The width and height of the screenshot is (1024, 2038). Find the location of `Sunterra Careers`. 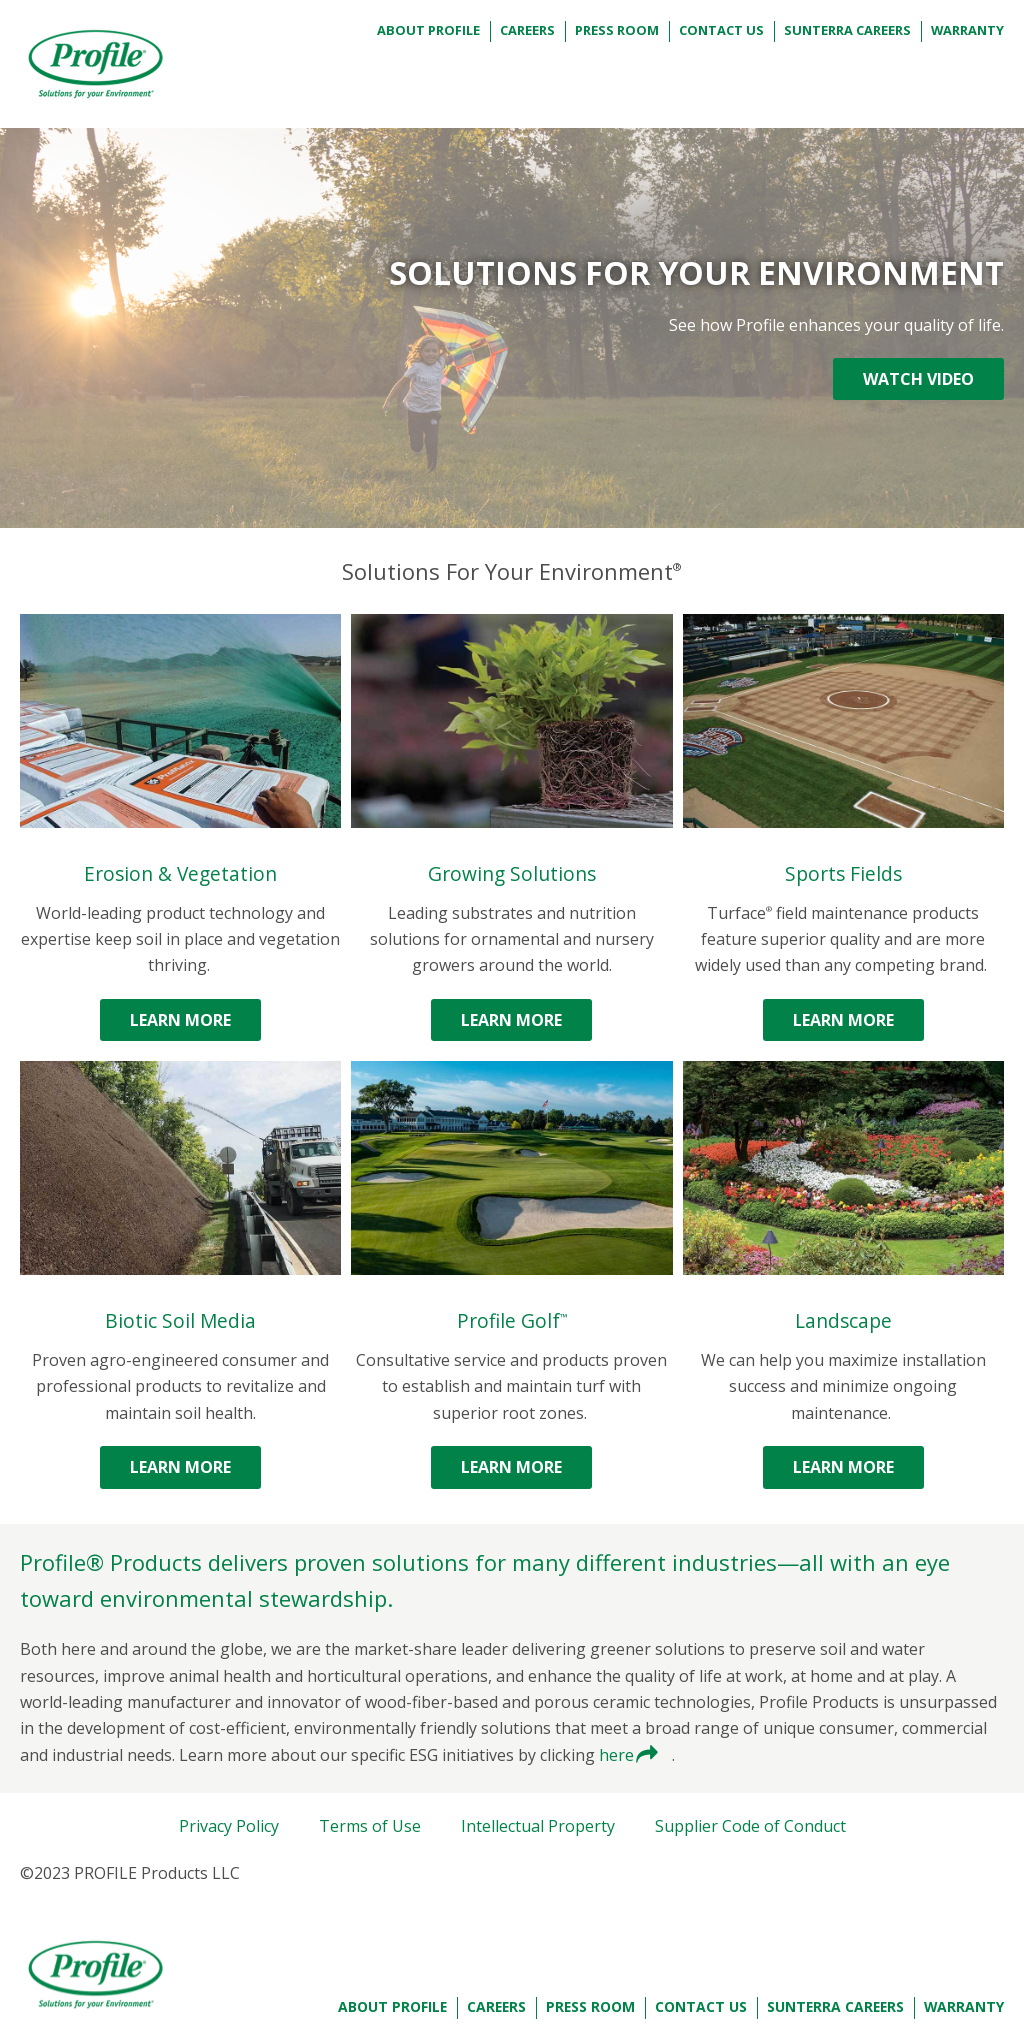

Sunterra Careers is located at coordinates (847, 30).